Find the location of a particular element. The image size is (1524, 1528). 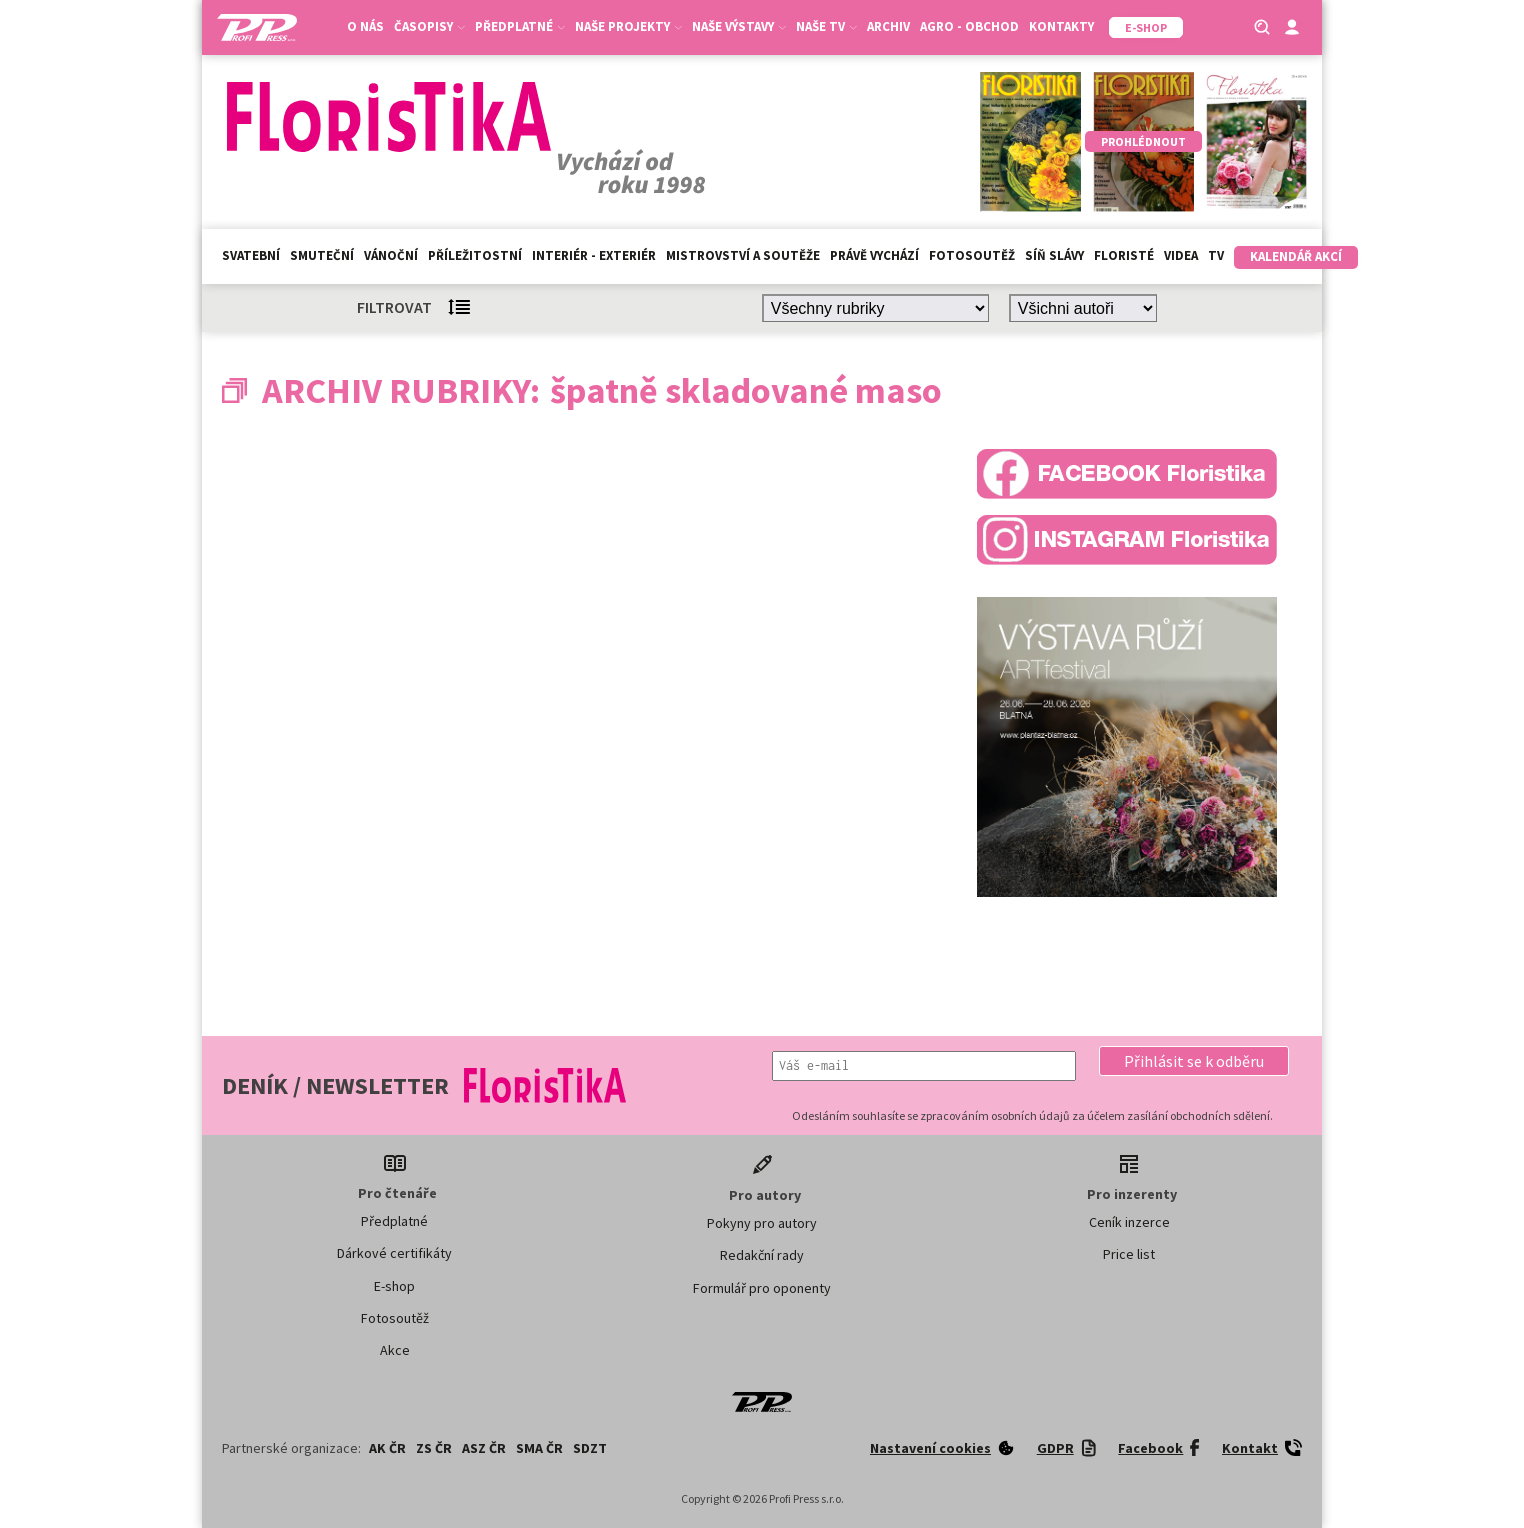

SMA ČR is located at coordinates (539, 1448).